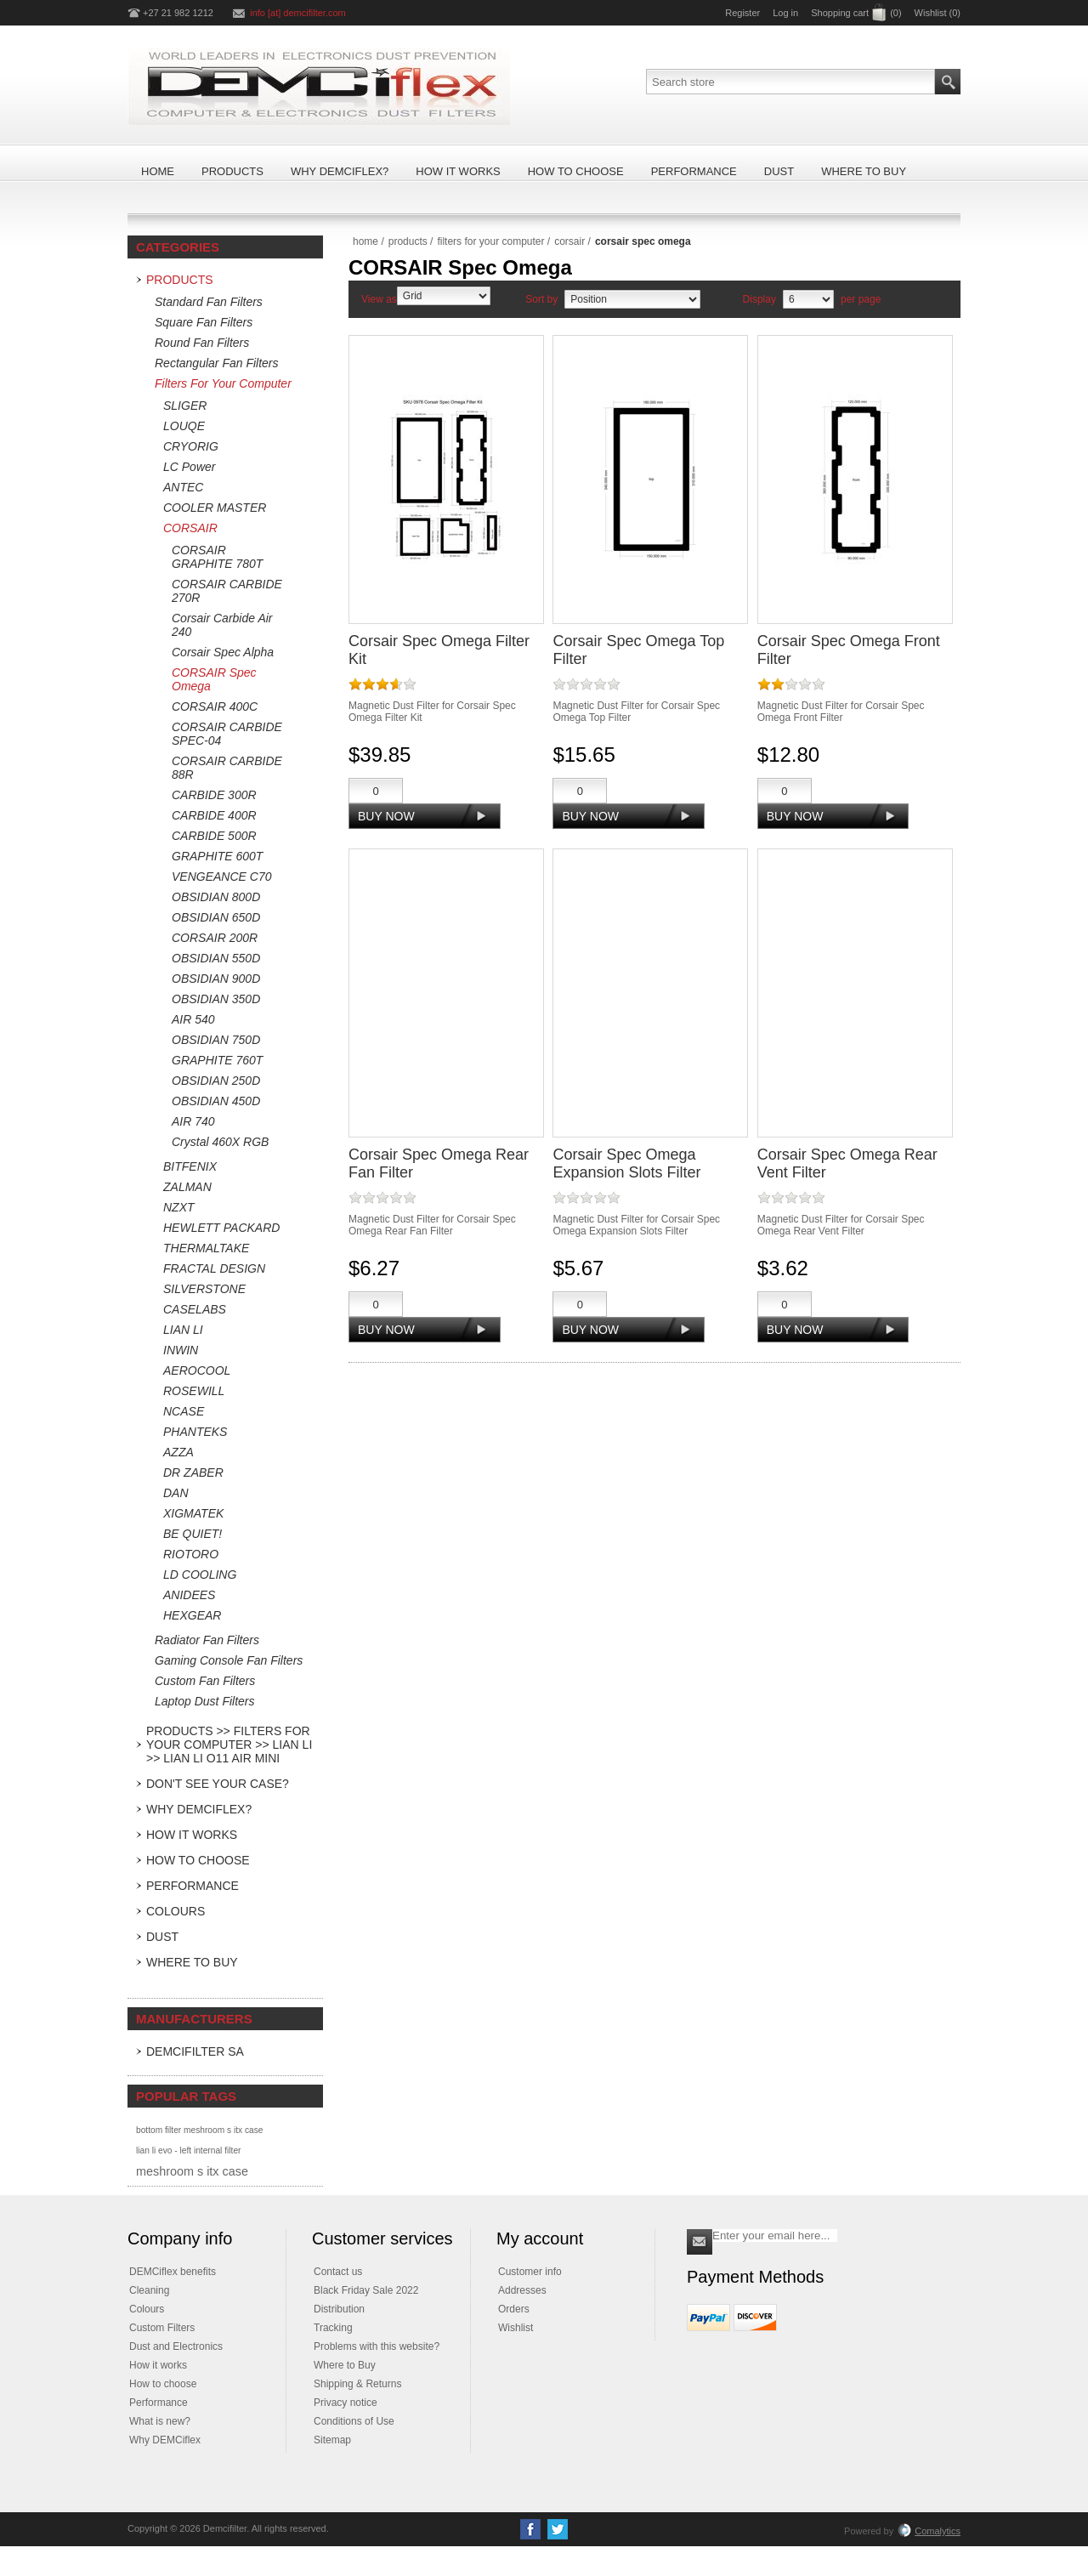 The image size is (1088, 2576). Describe the element at coordinates (530, 2529) in the screenshot. I see `[Facebook]` at that location.